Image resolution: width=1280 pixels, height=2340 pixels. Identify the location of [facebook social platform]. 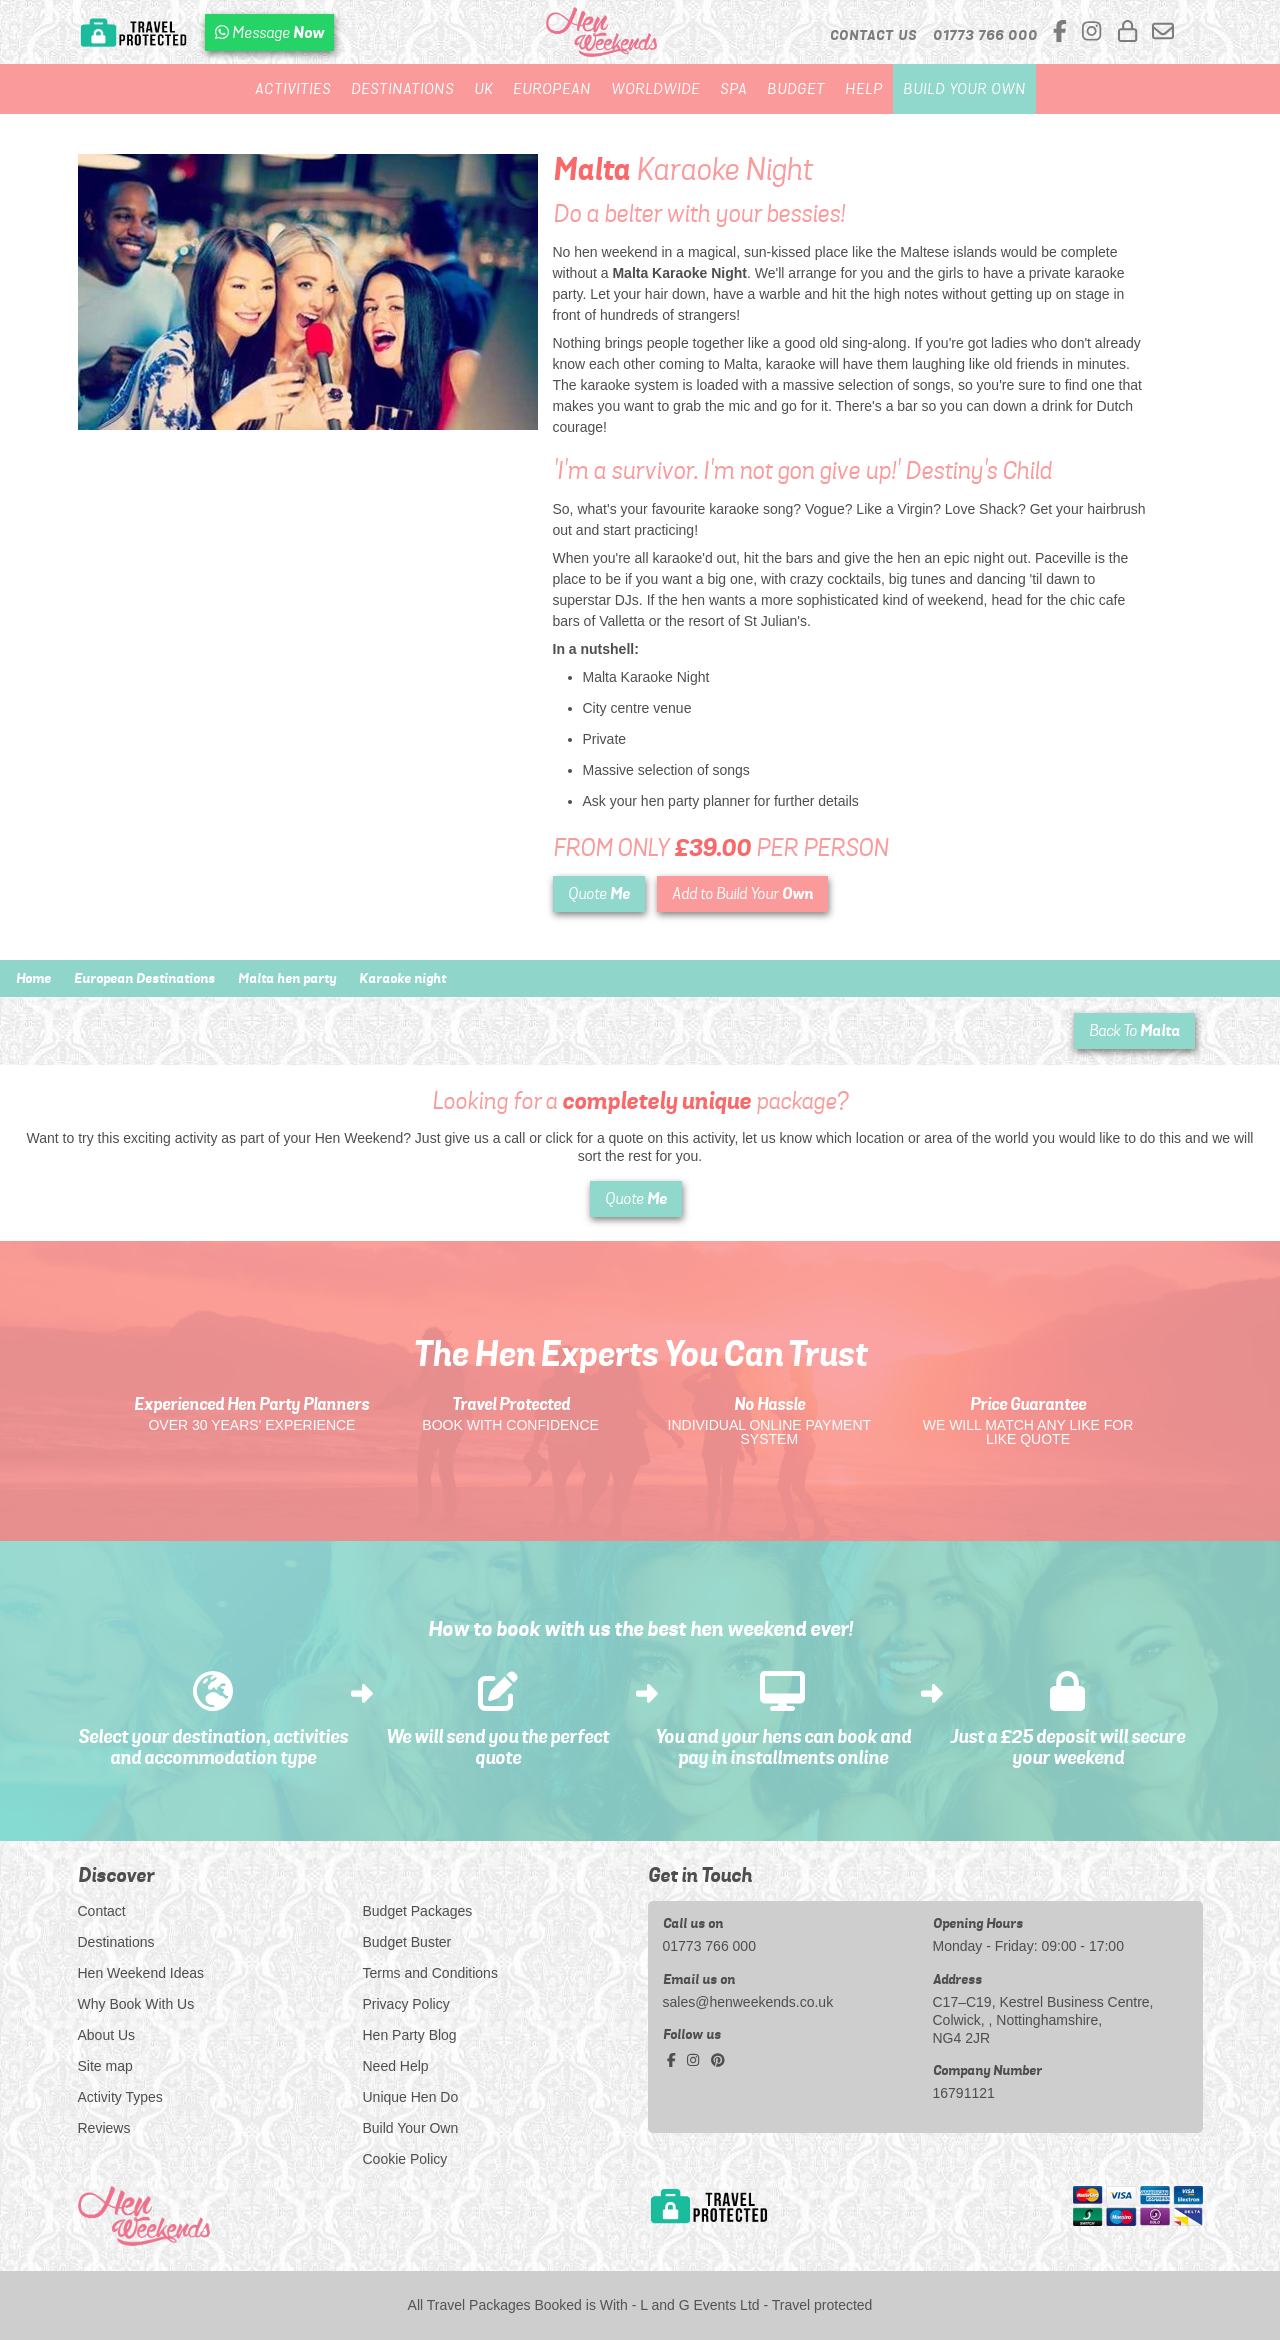
(1063, 32).